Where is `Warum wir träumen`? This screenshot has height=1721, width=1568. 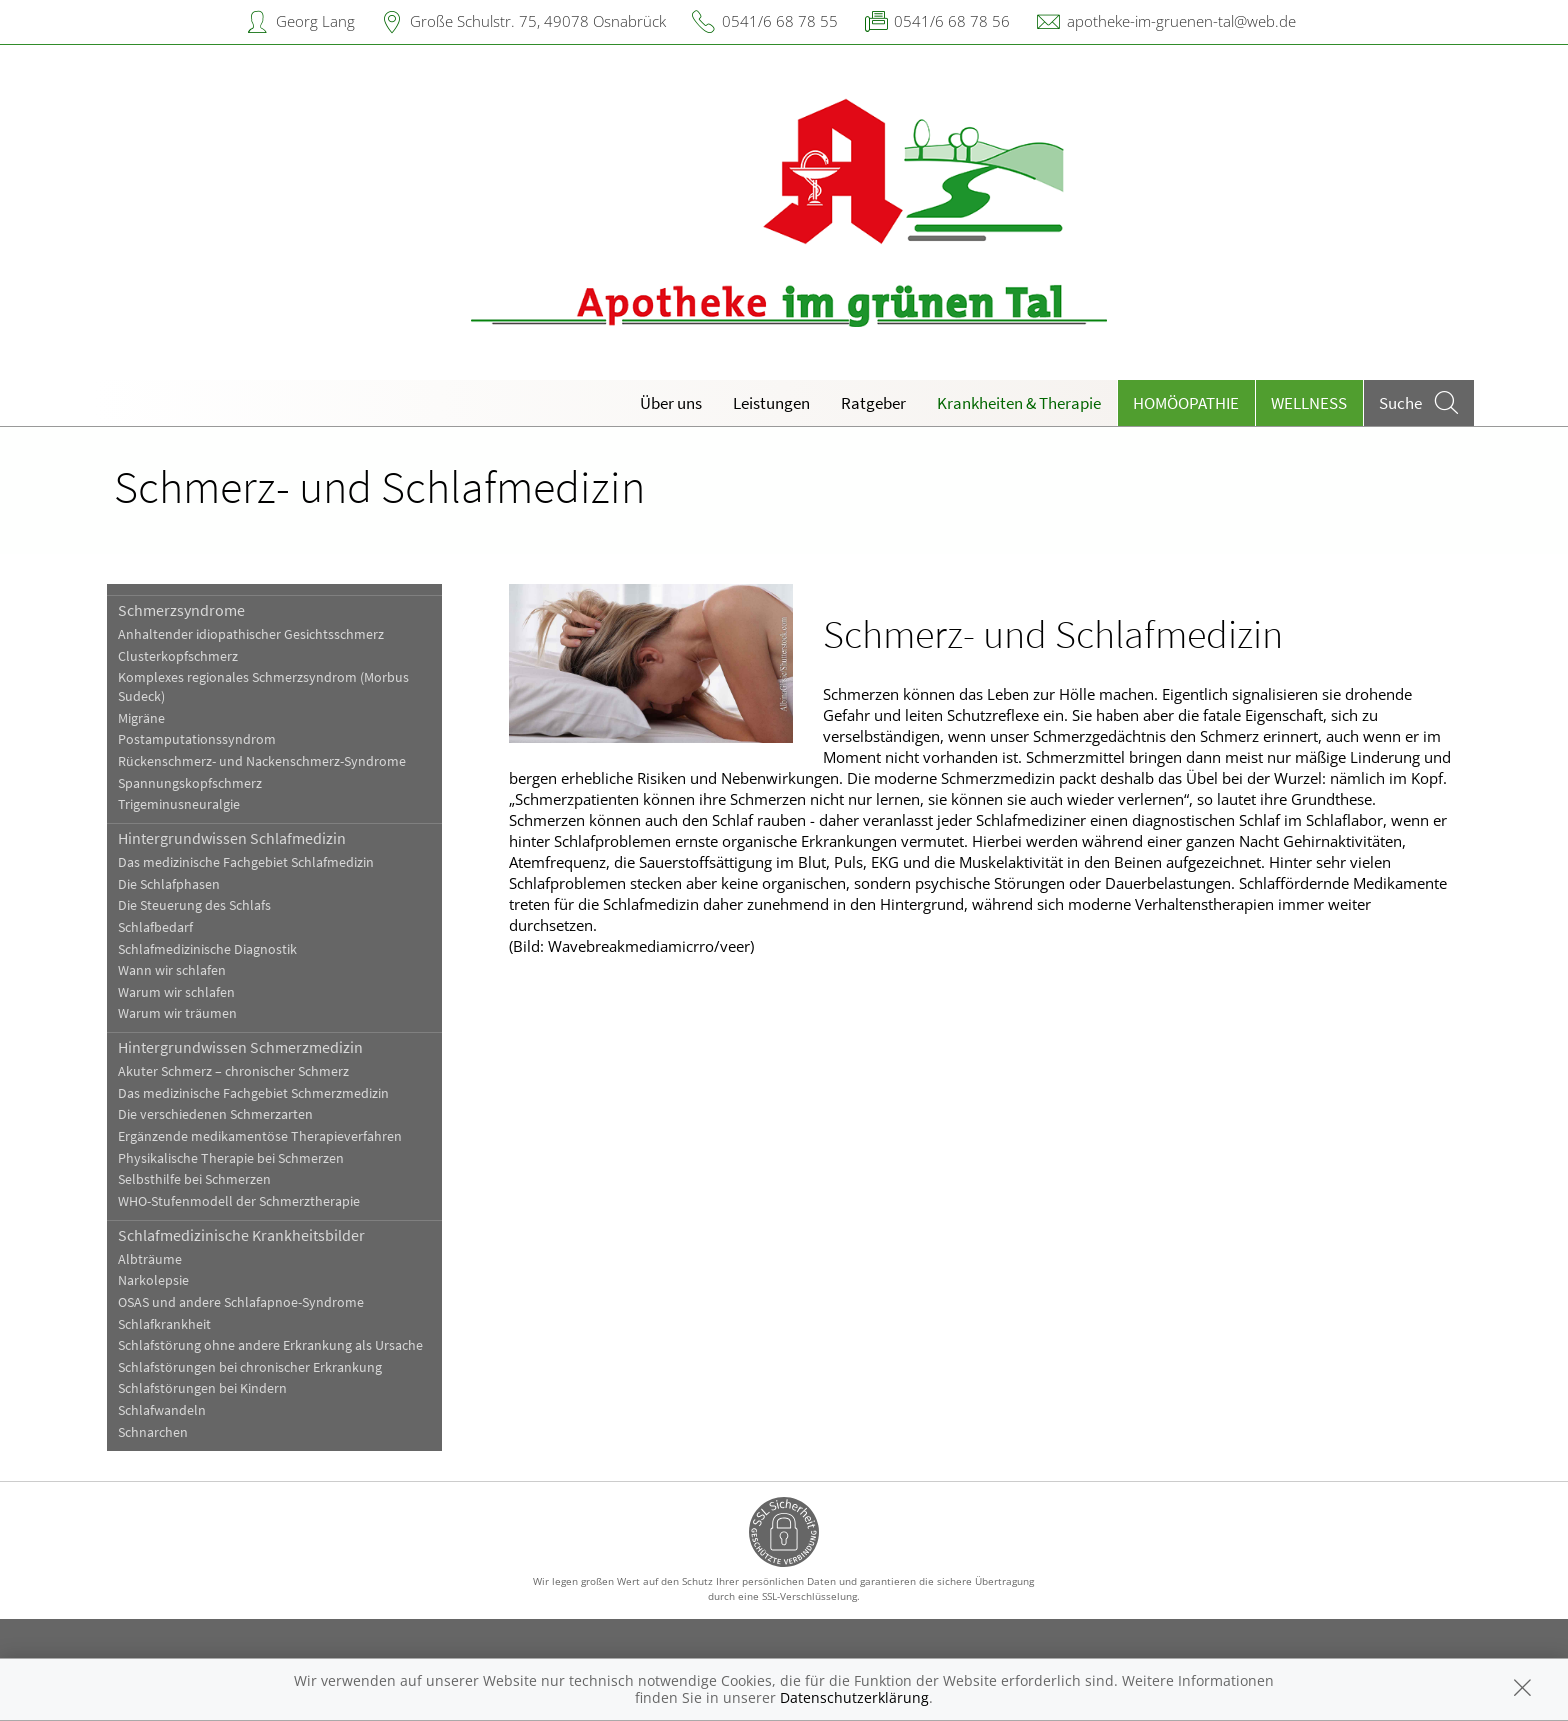
Warum wir träumen is located at coordinates (177, 1013).